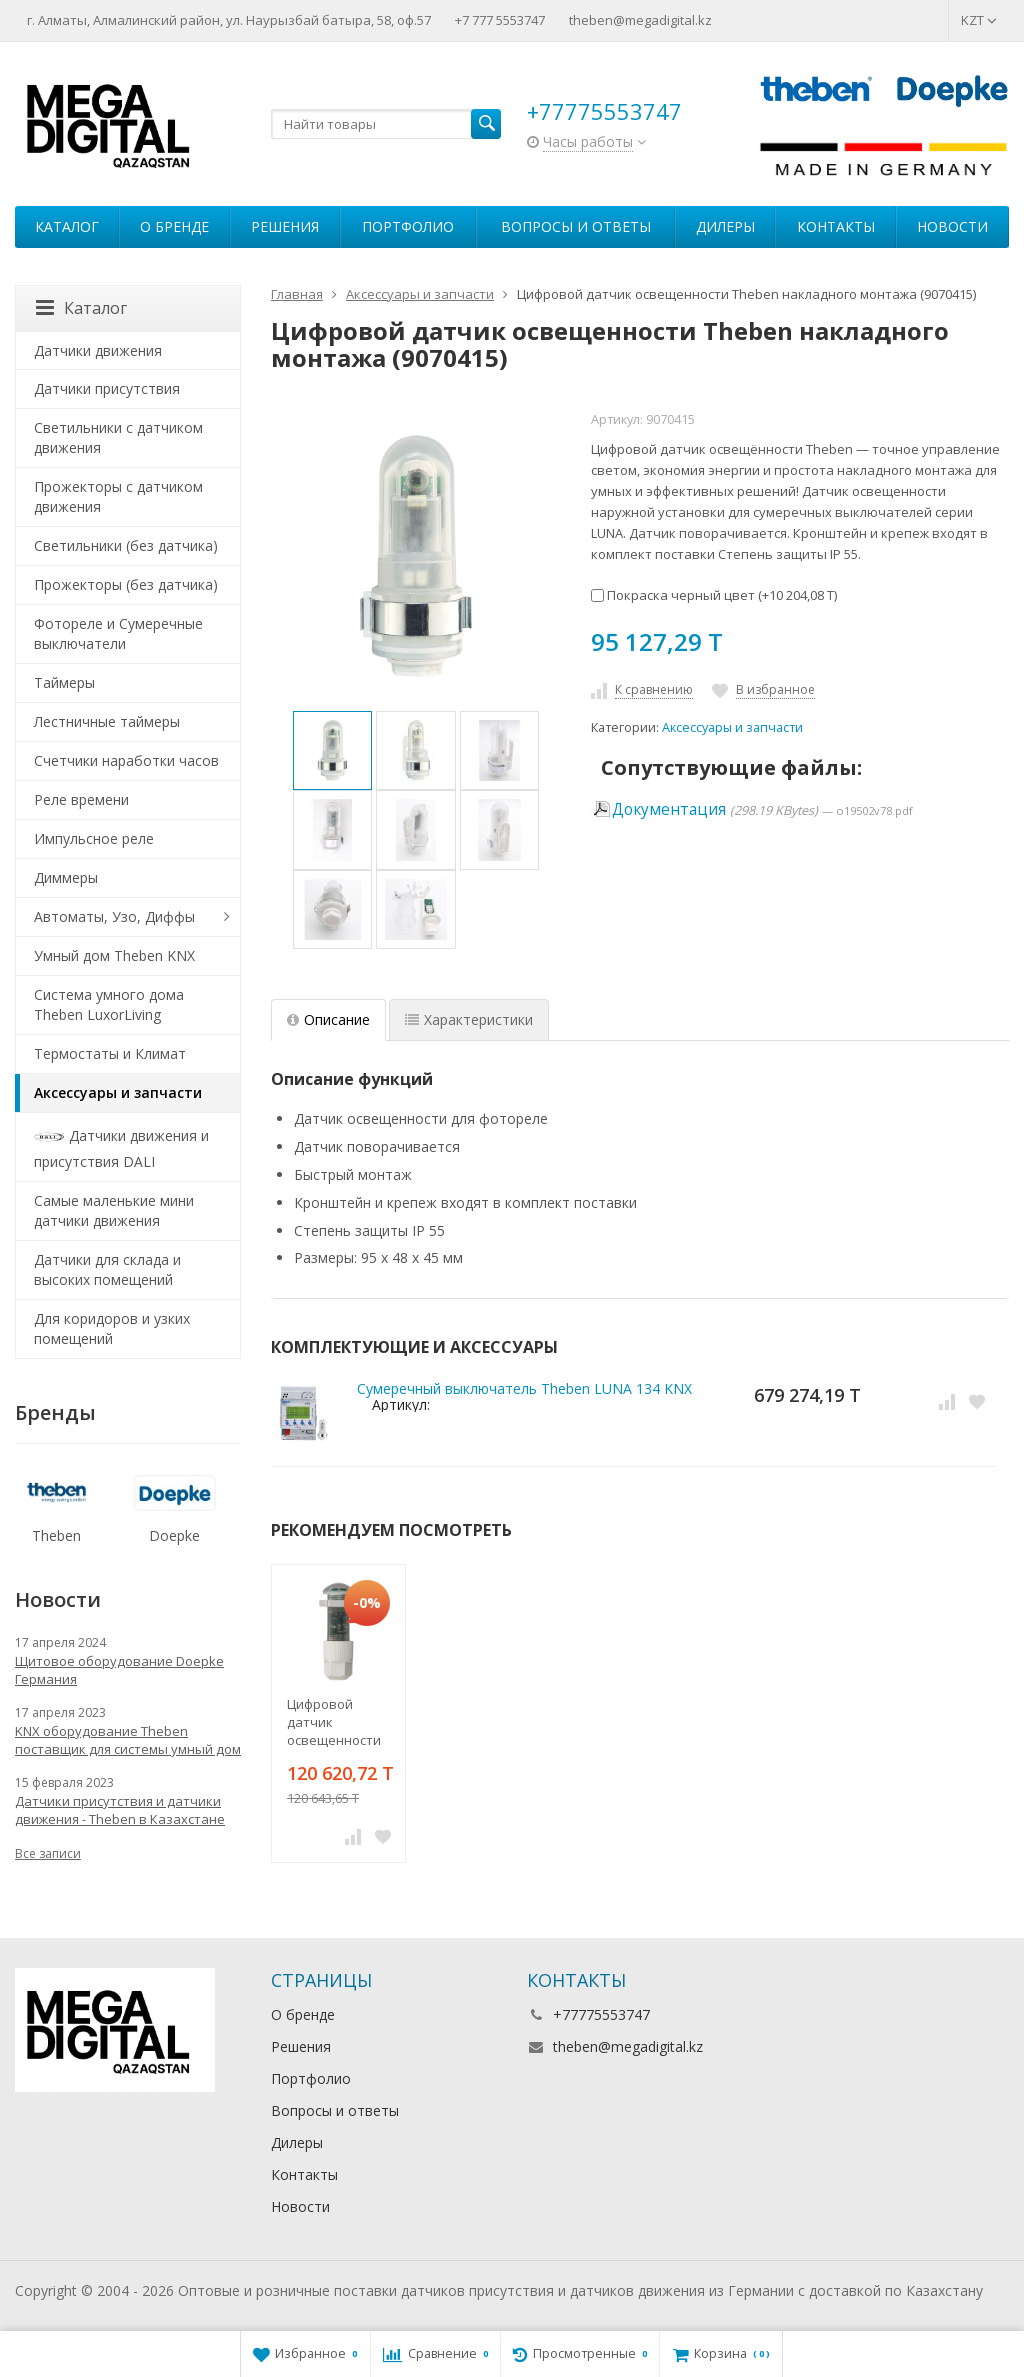  Describe the element at coordinates (285, 226) in the screenshot. I see `Решения` at that location.